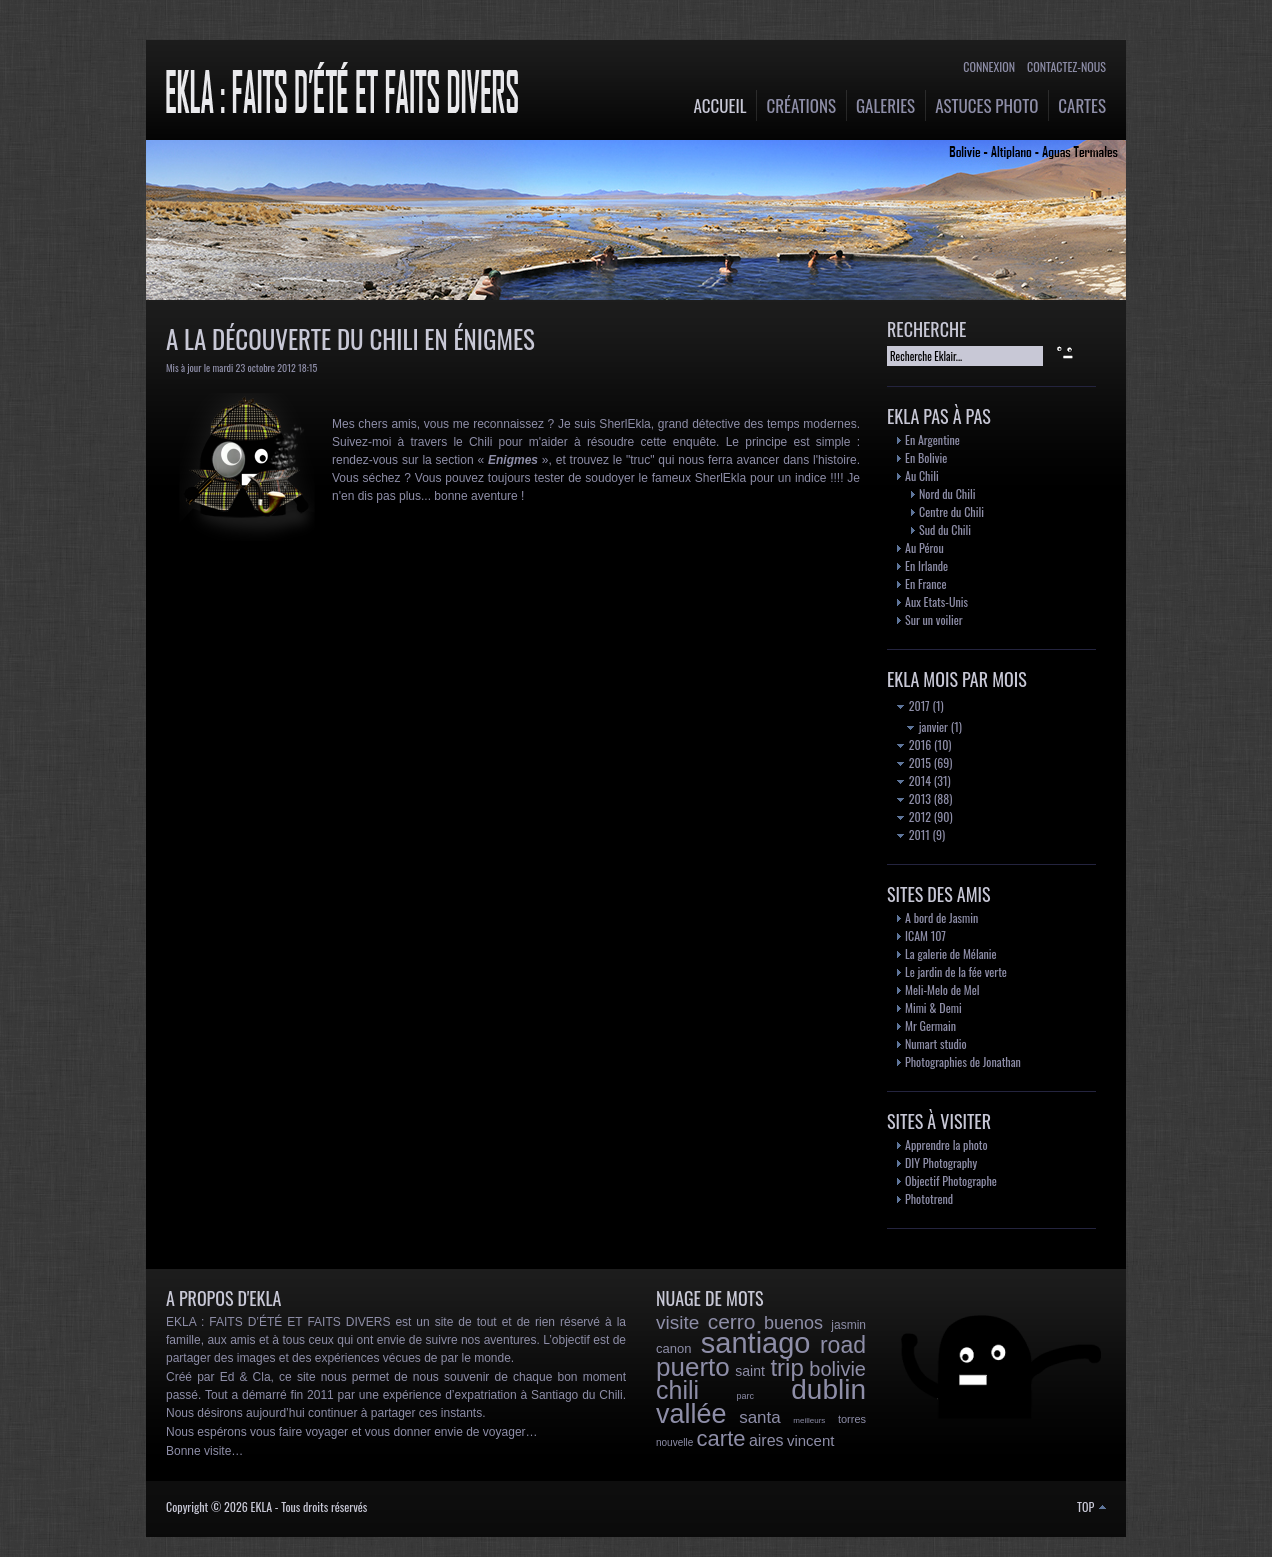  Describe the element at coordinates (786, 1367) in the screenshot. I see `trip` at that location.